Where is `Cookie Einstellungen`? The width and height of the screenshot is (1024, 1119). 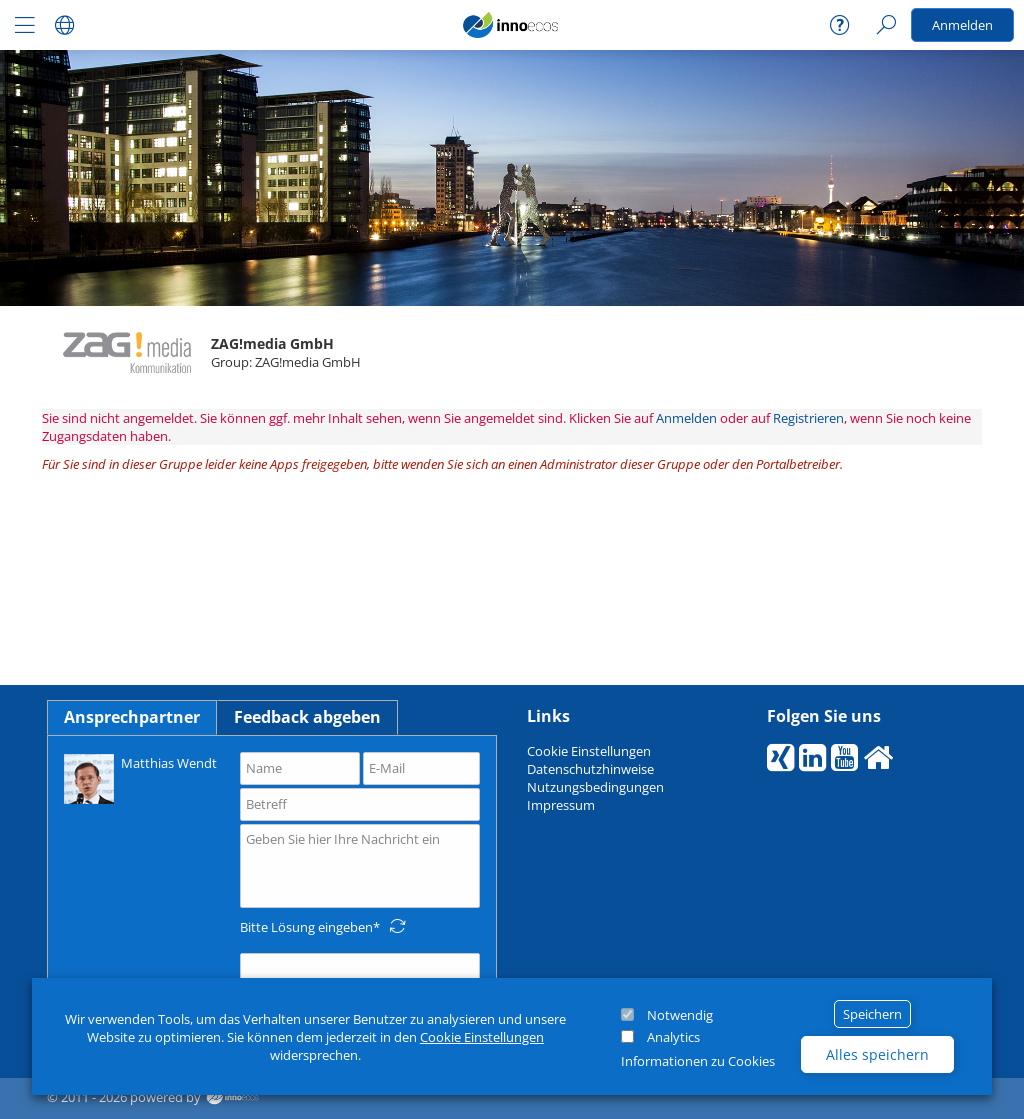 Cookie Einstellungen is located at coordinates (482, 1037).